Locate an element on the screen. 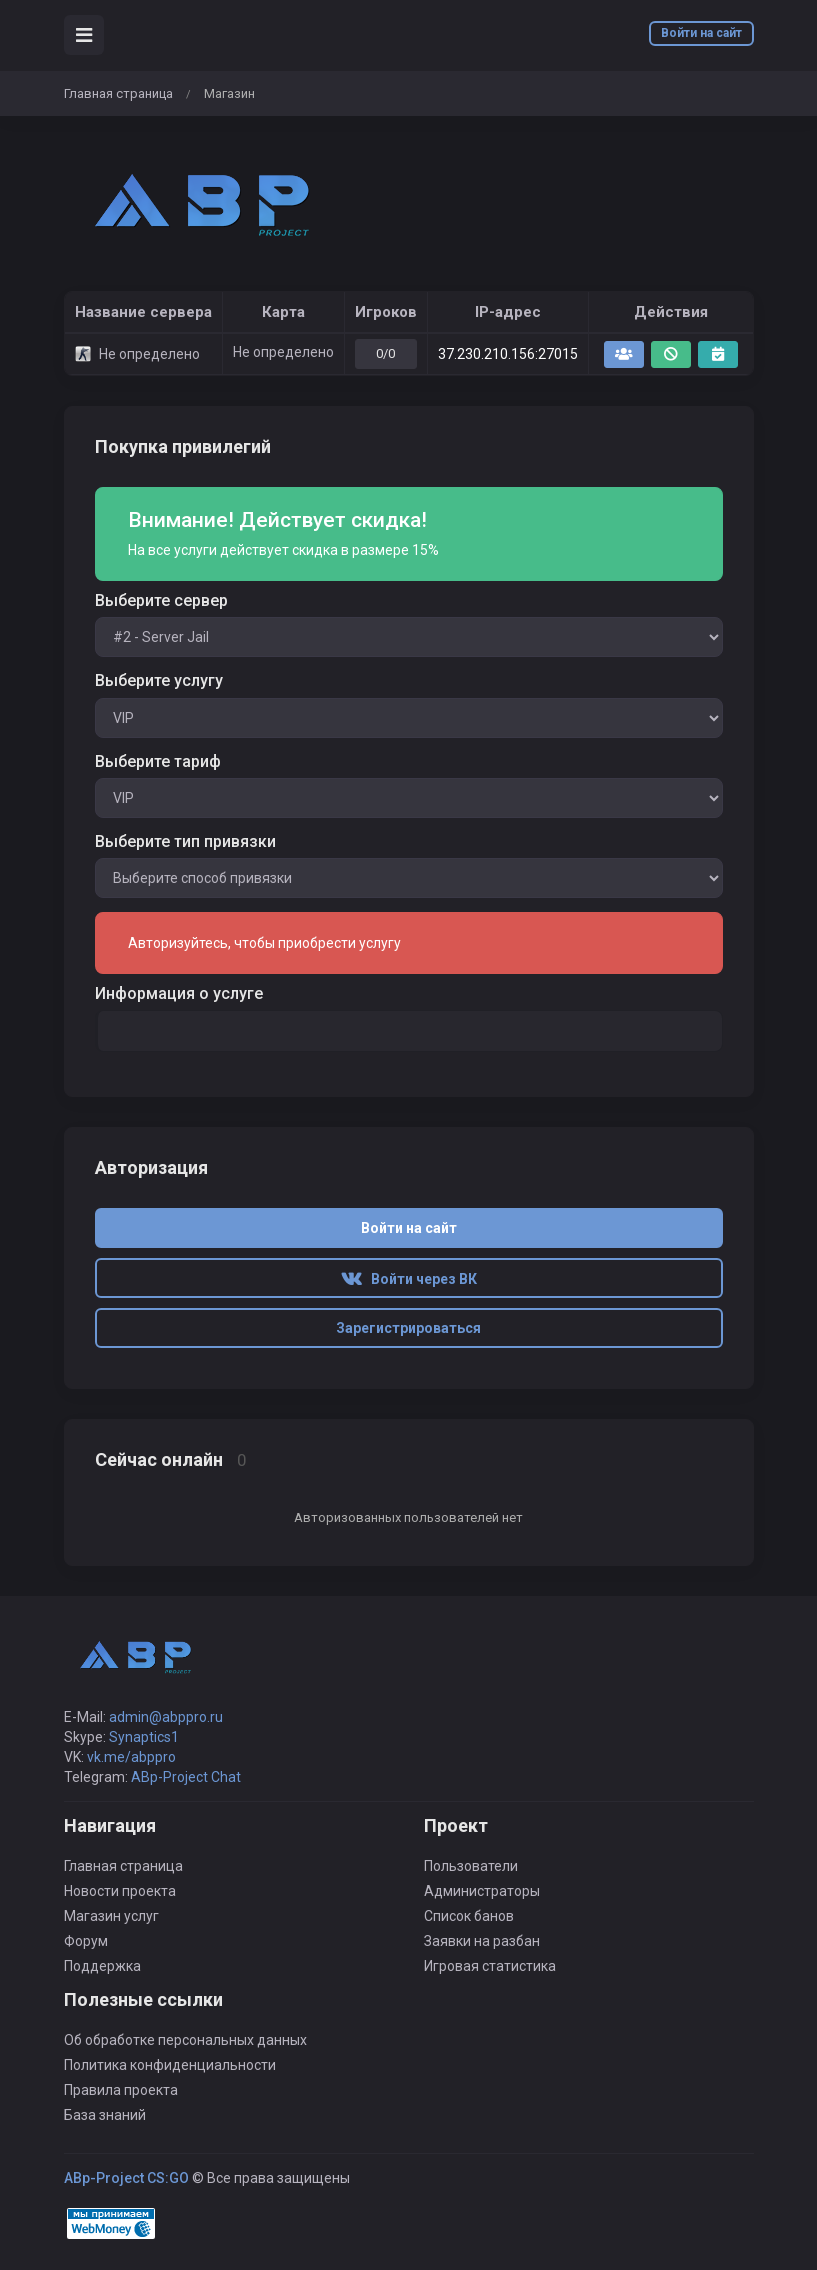 This screenshot has height=2270, width=817. Новости проекта is located at coordinates (120, 1891).